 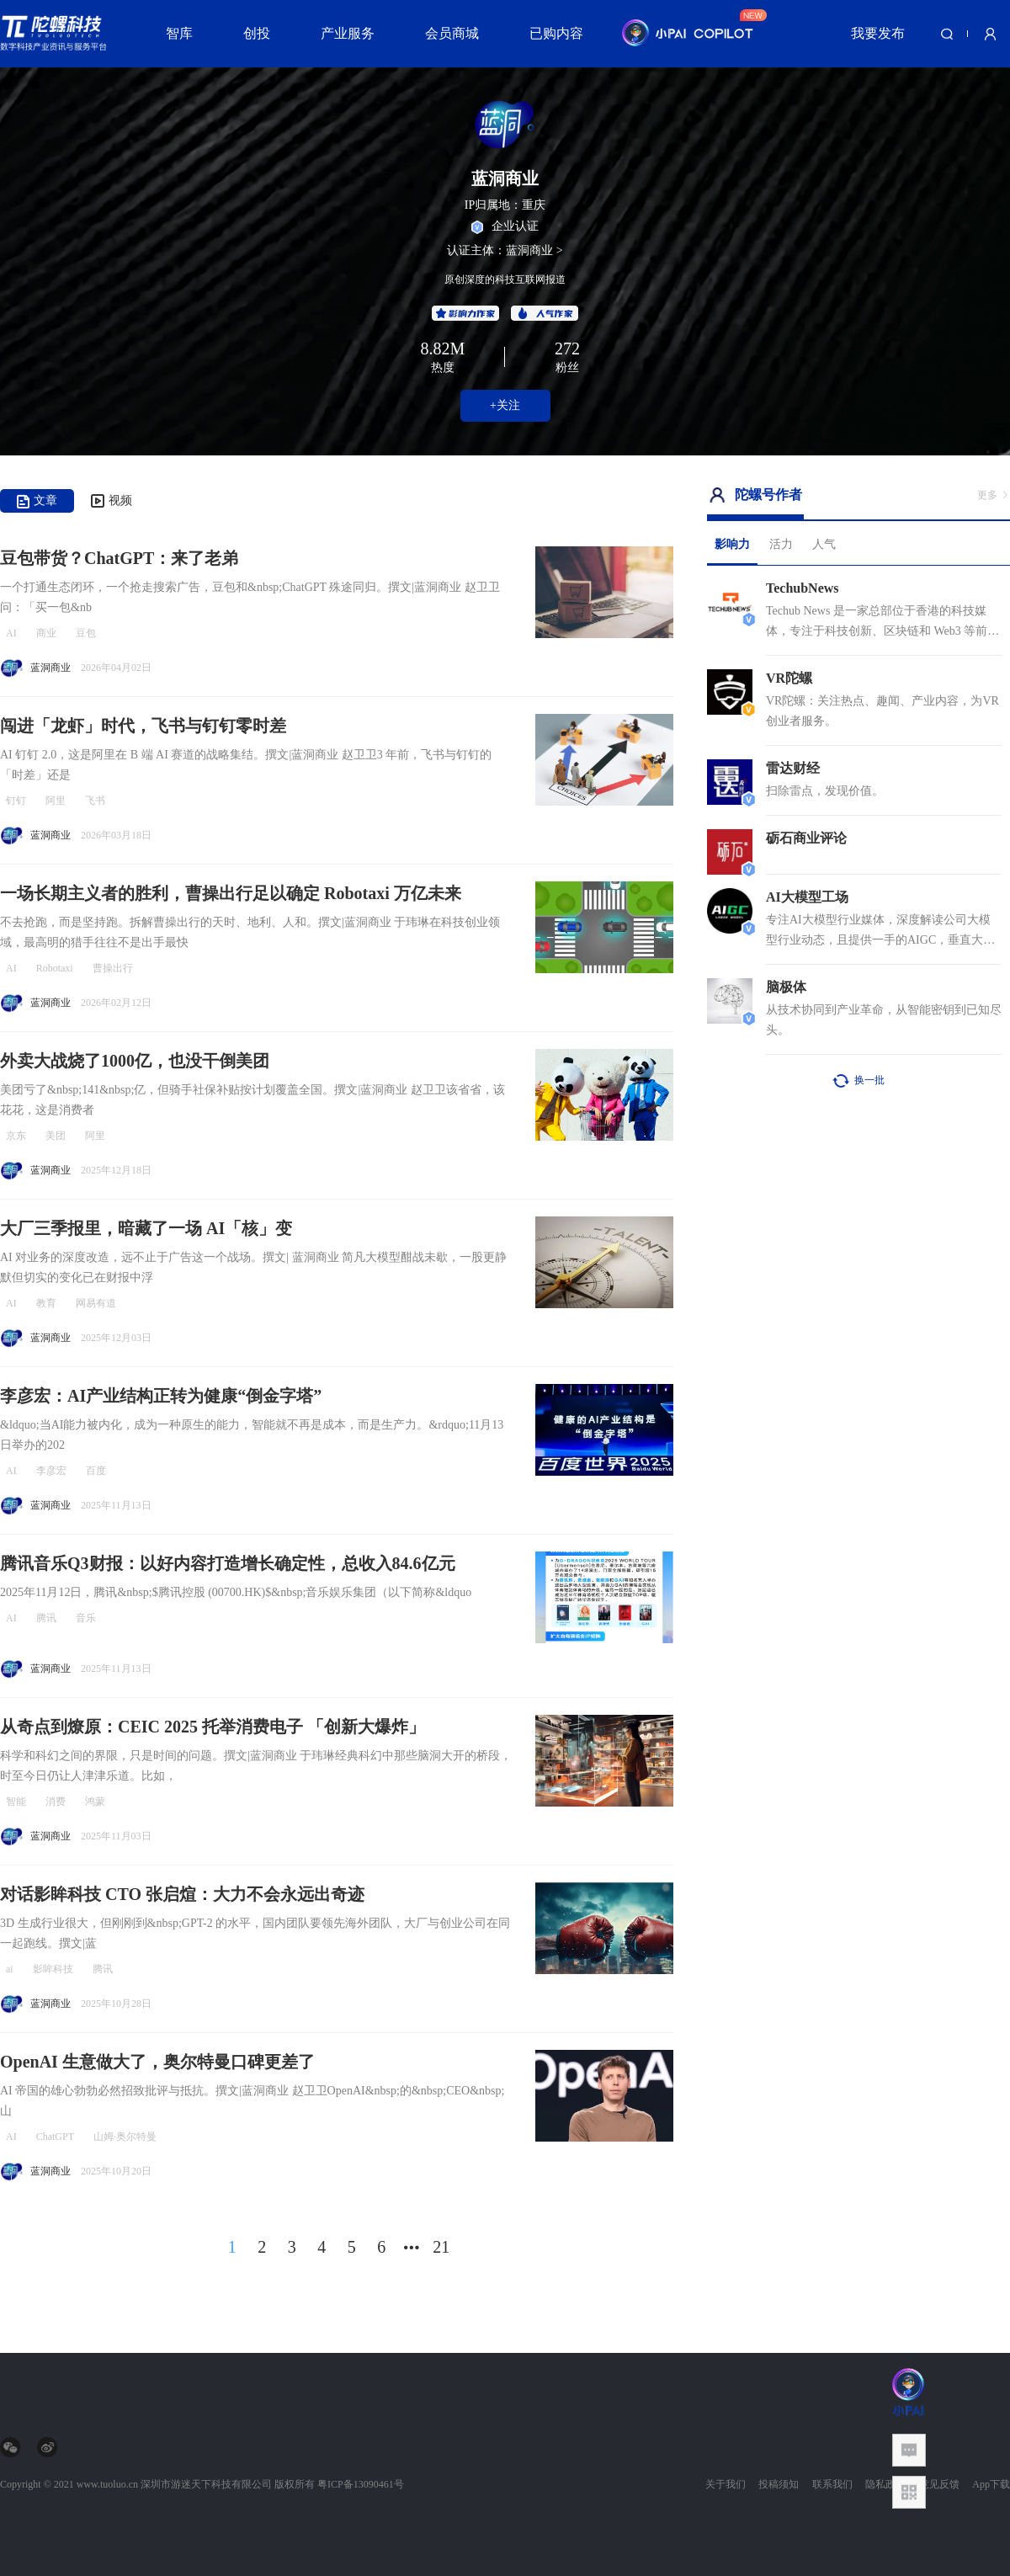 I want to click on 我要发布, so click(x=878, y=33).